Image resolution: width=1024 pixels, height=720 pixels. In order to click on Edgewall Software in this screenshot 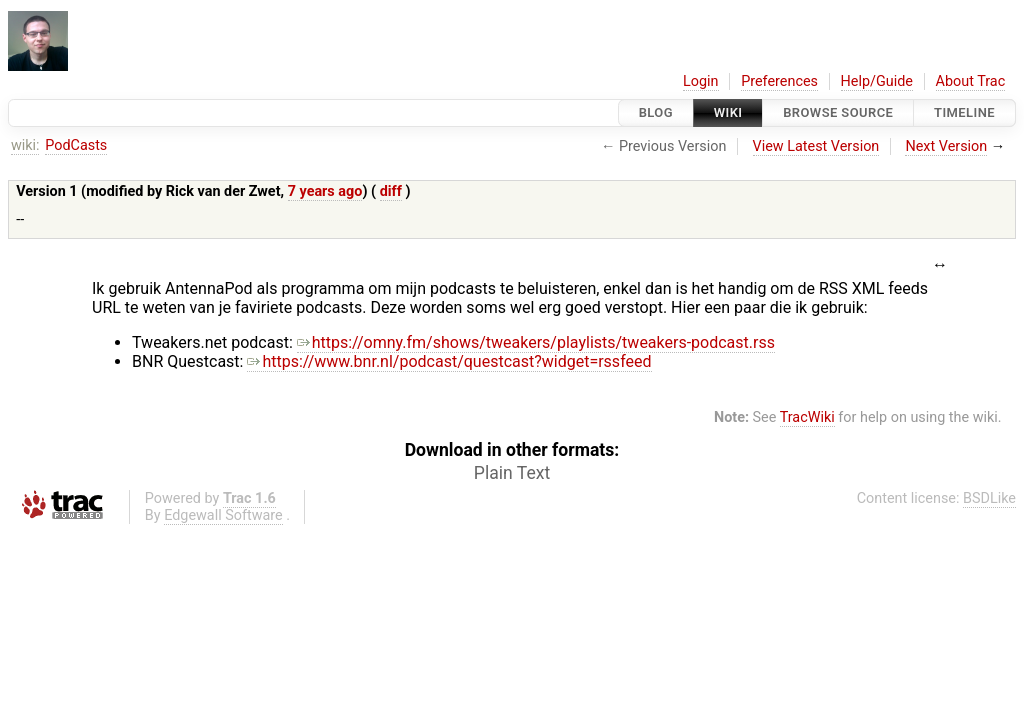, I will do `click(223, 515)`.